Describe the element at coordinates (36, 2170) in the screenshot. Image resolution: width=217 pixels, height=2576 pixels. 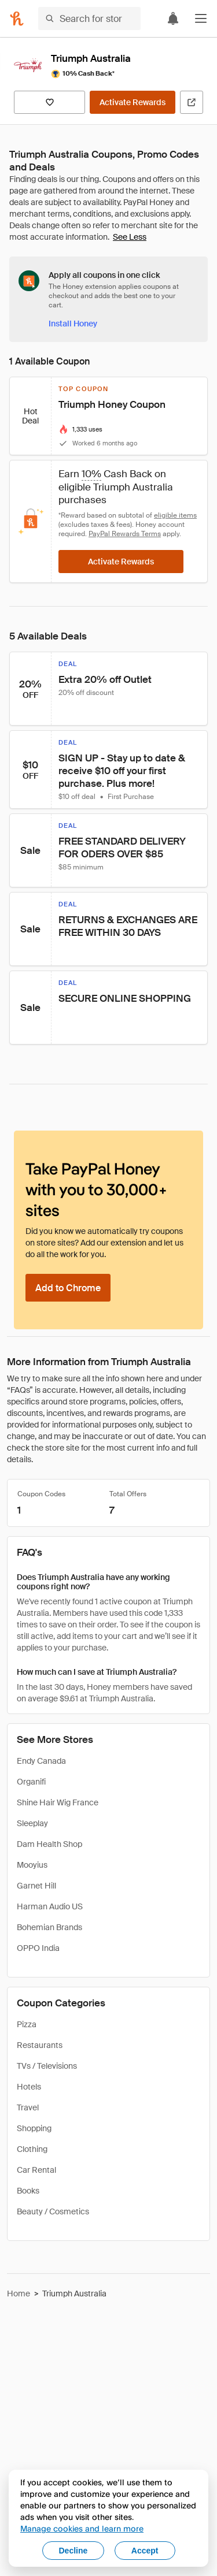
I see `Car Rental` at that location.